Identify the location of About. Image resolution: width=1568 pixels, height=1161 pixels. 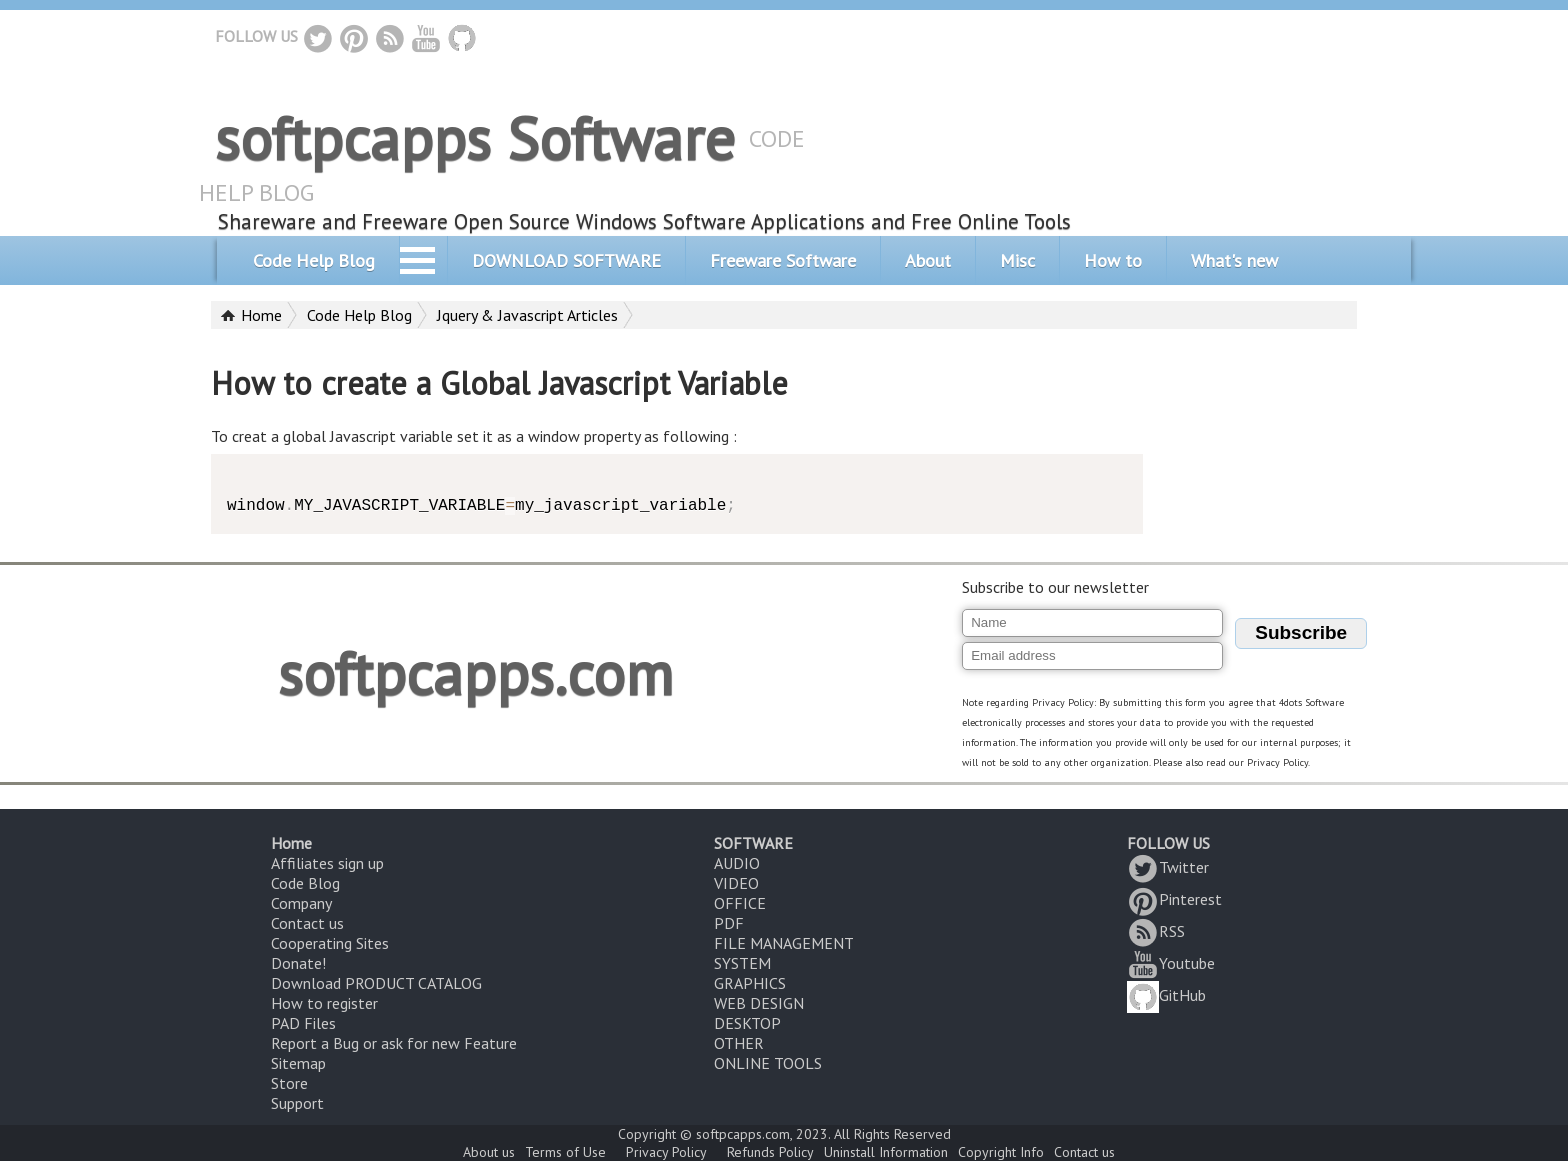
(928, 260).